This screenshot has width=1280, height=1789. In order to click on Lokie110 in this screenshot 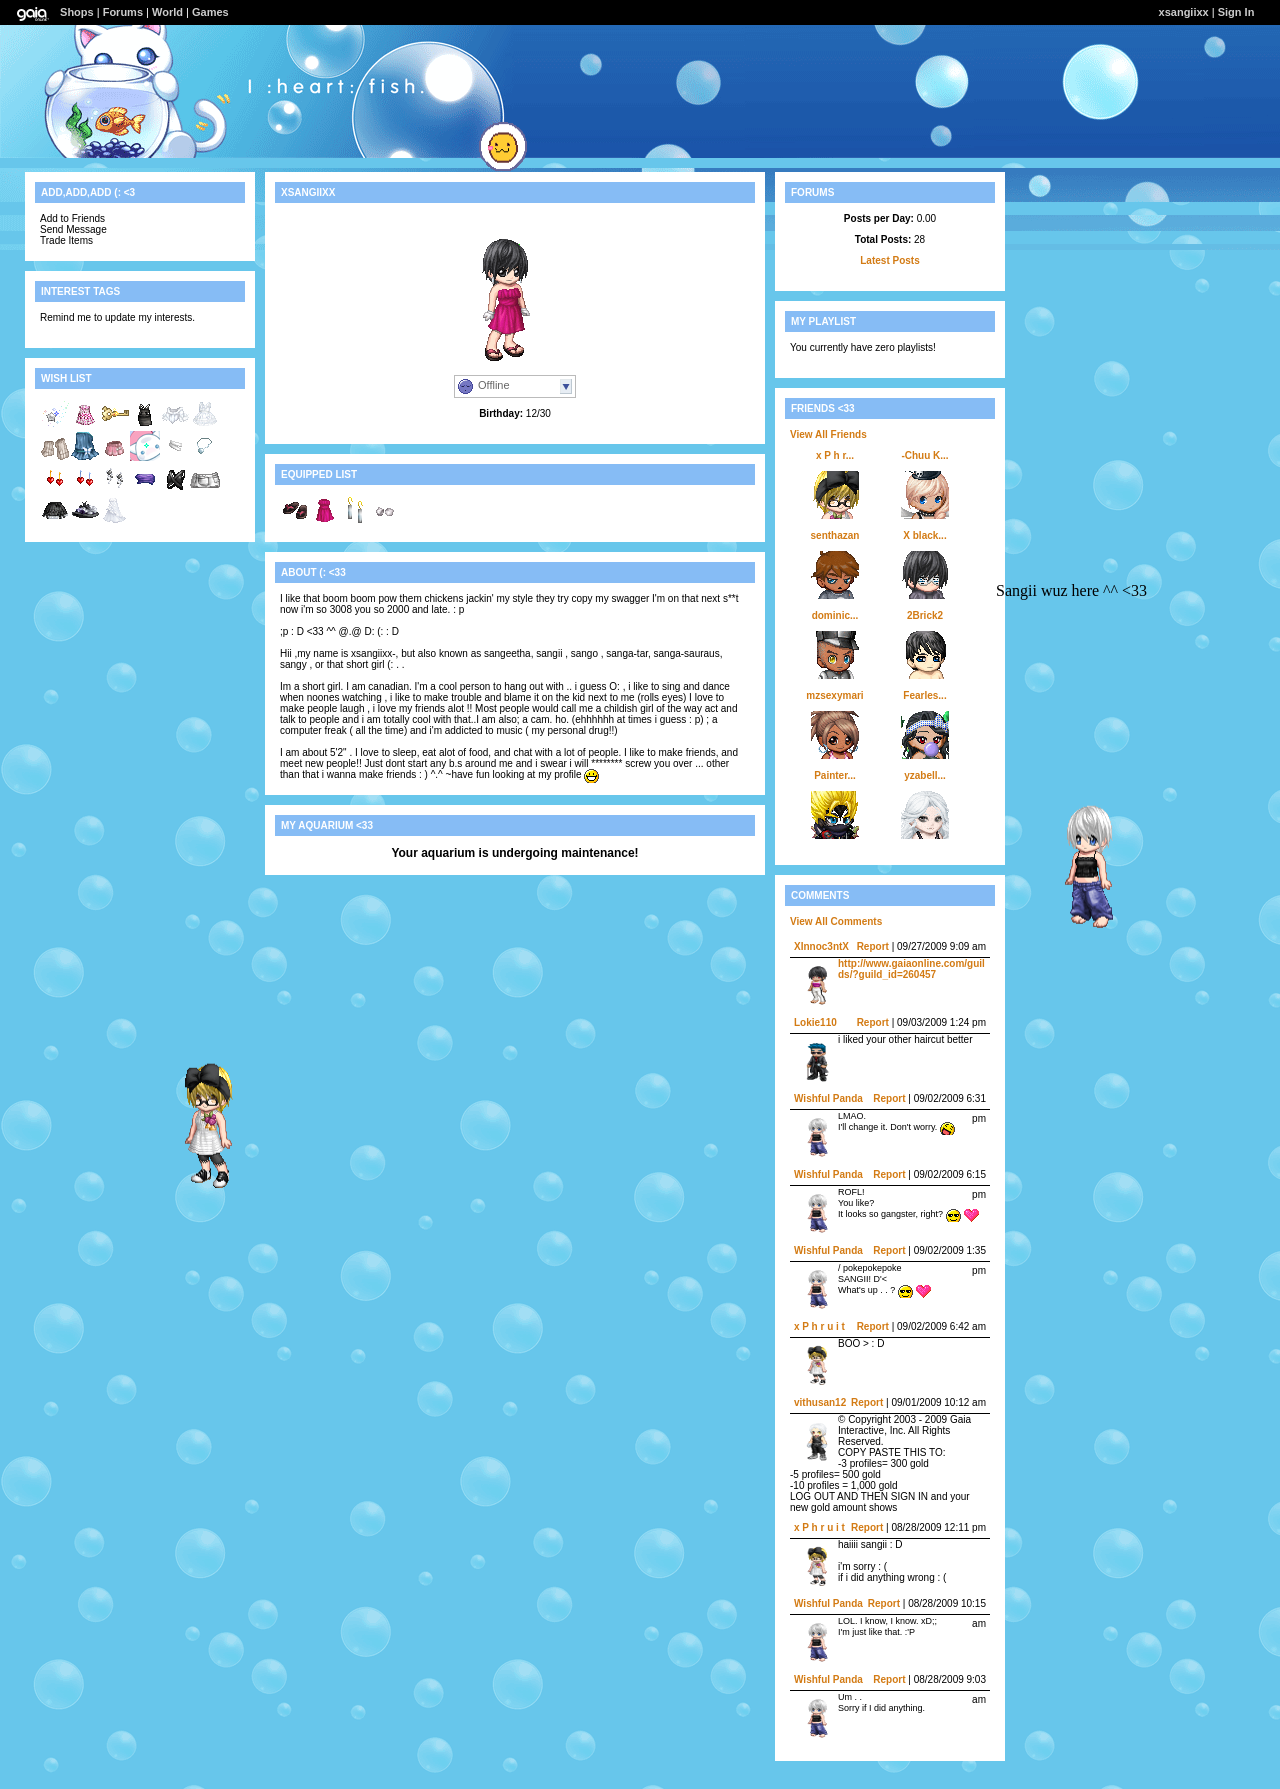, I will do `click(815, 1022)`.